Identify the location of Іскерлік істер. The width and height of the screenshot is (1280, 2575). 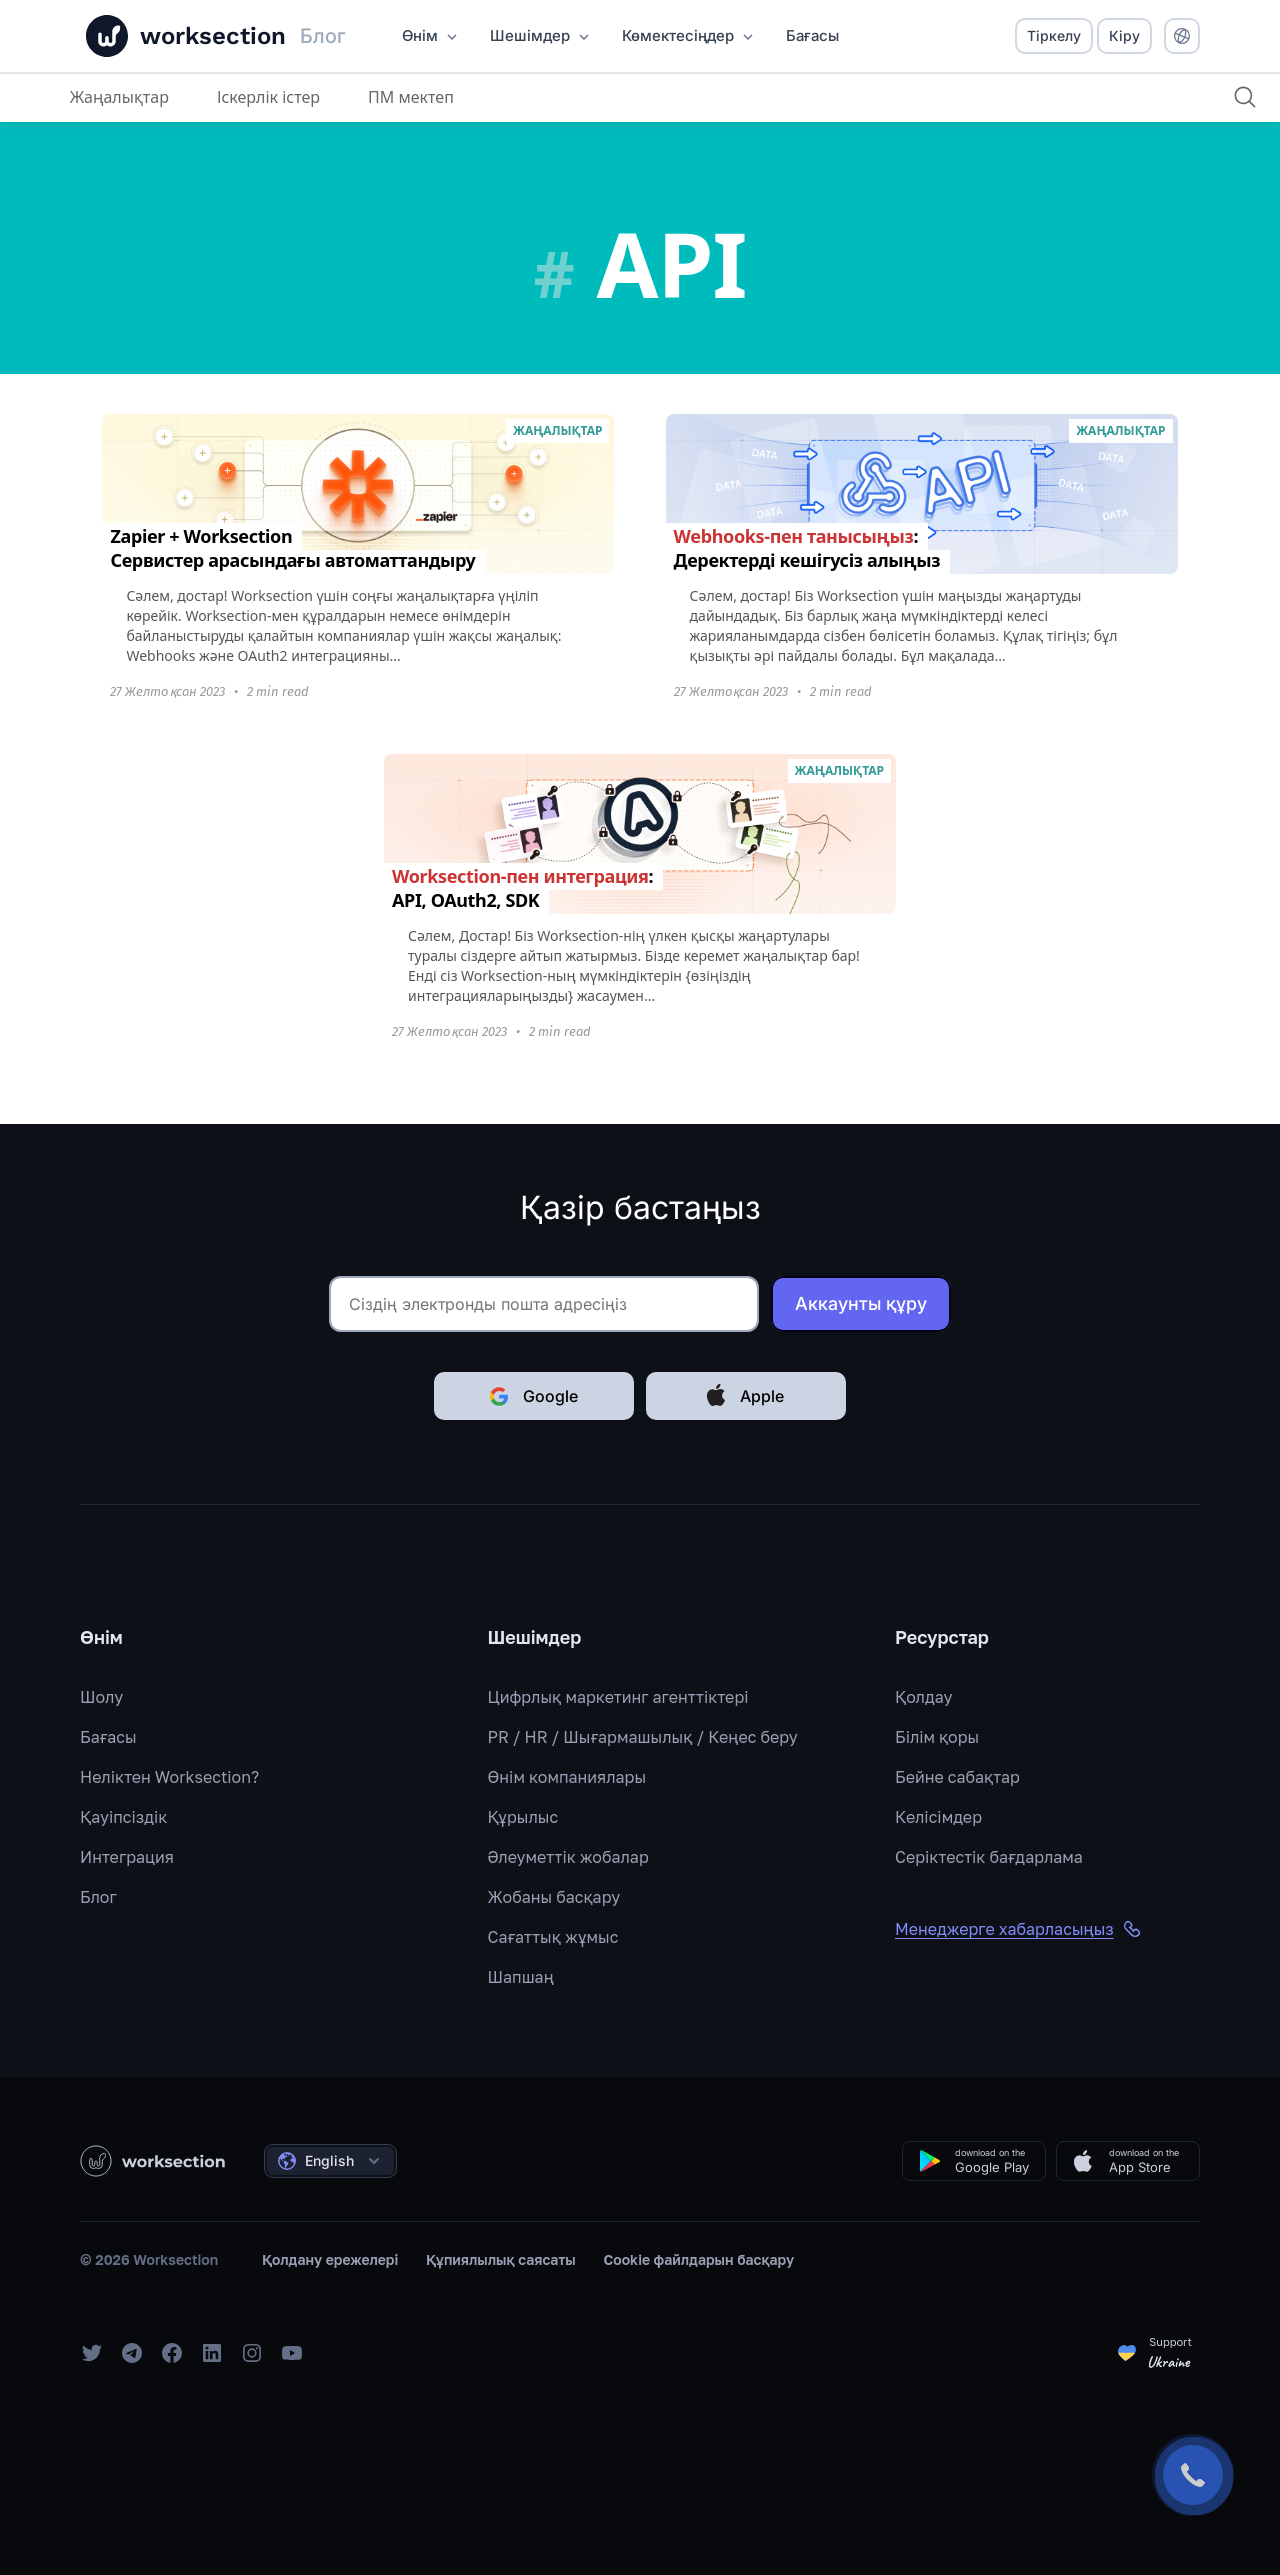
(268, 97).